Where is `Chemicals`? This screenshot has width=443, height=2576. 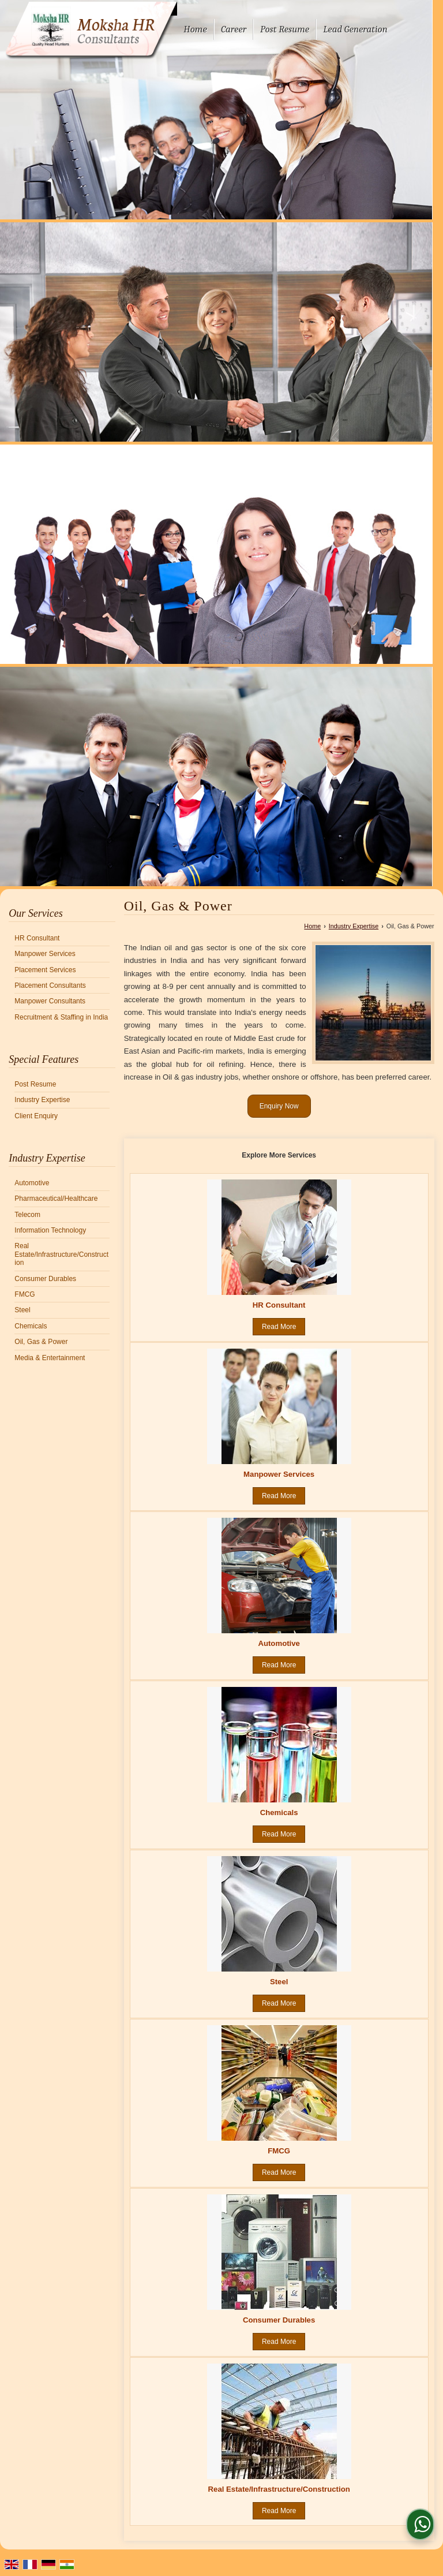 Chemicals is located at coordinates (30, 1326).